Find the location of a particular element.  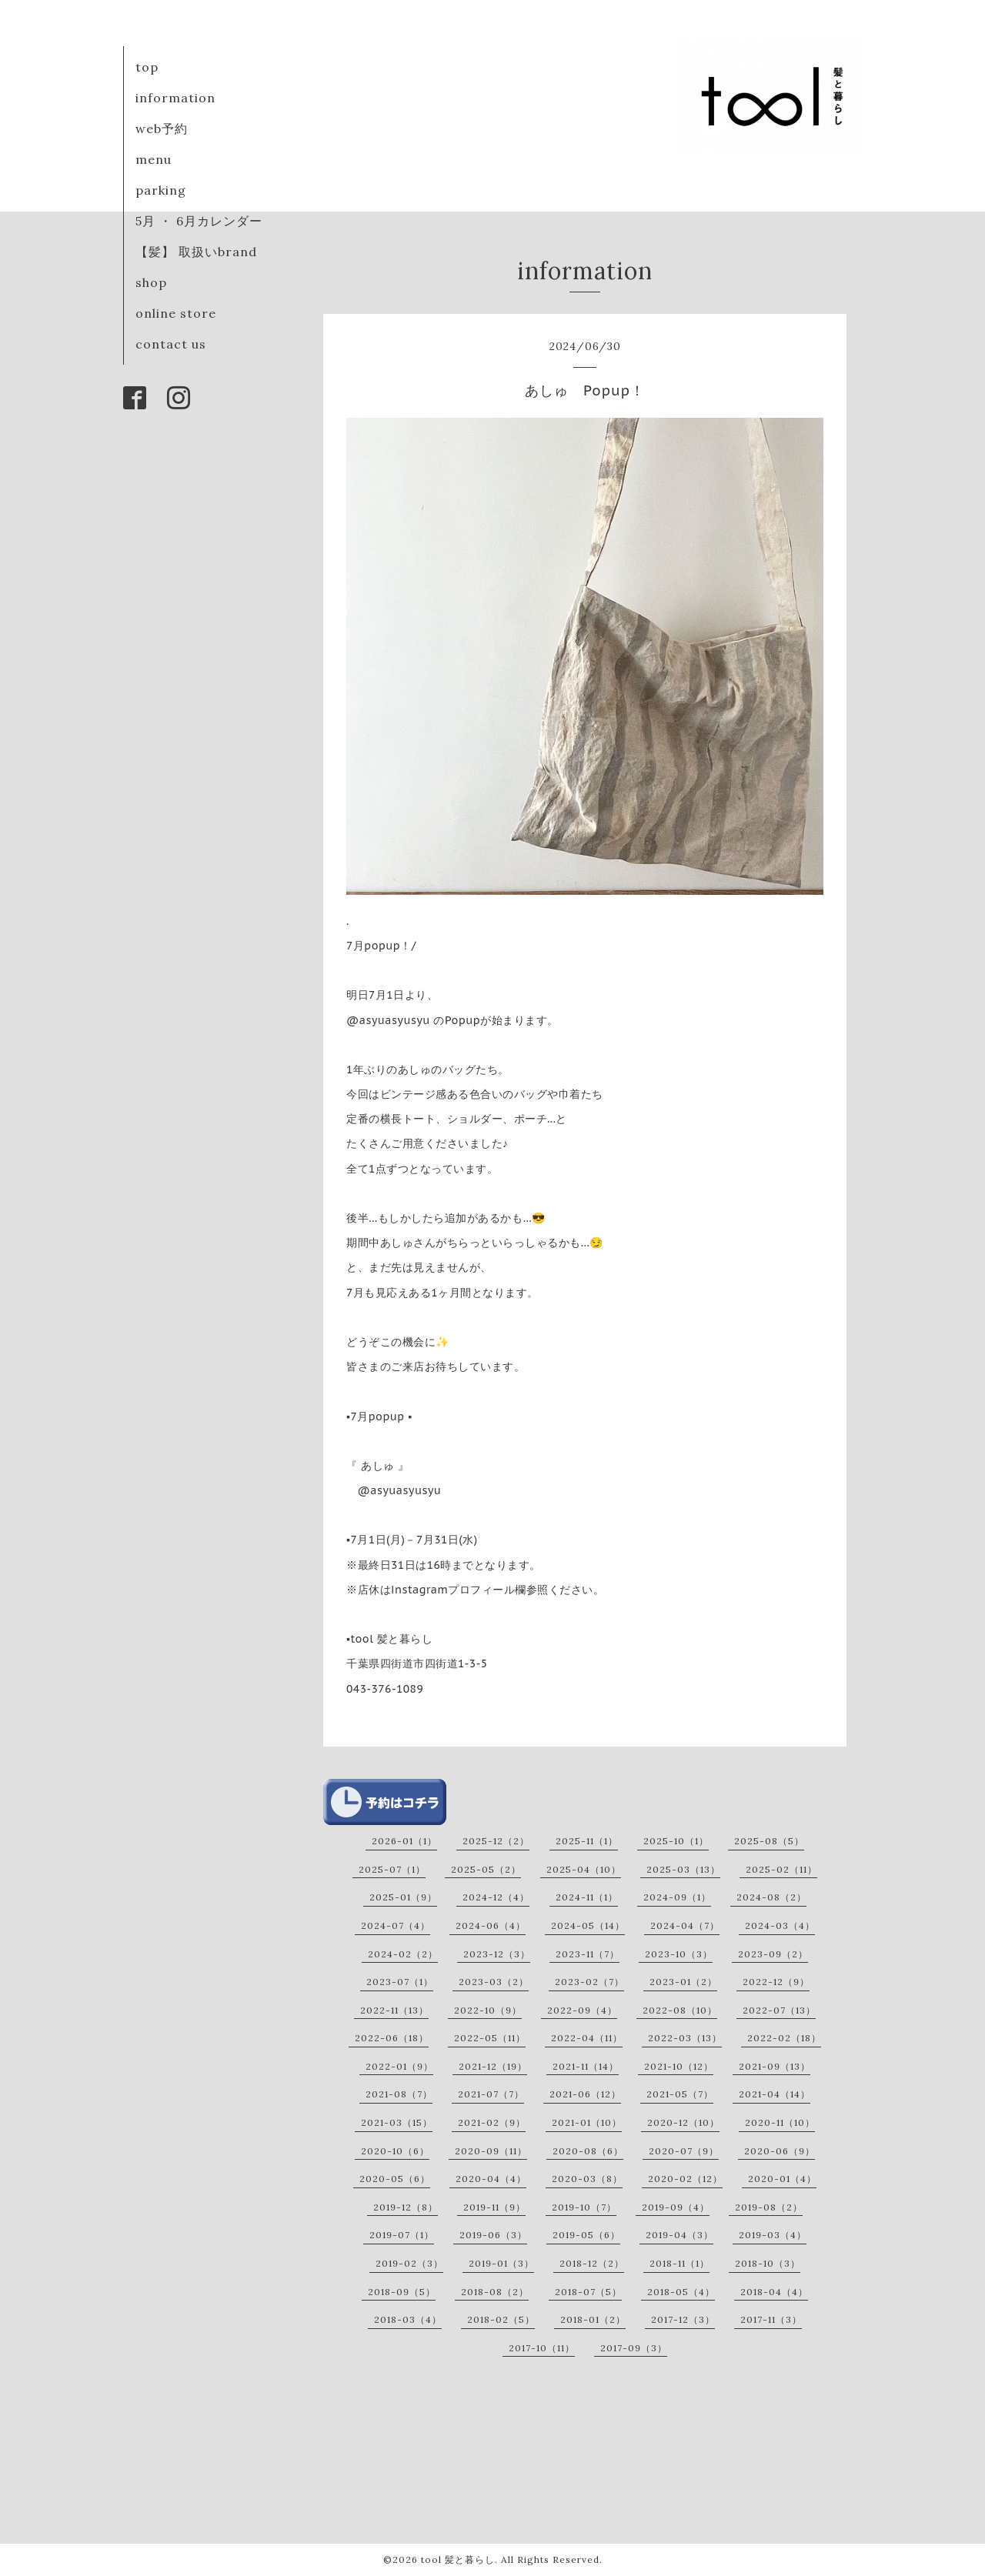

2019-12（8） is located at coordinates (405, 2207).